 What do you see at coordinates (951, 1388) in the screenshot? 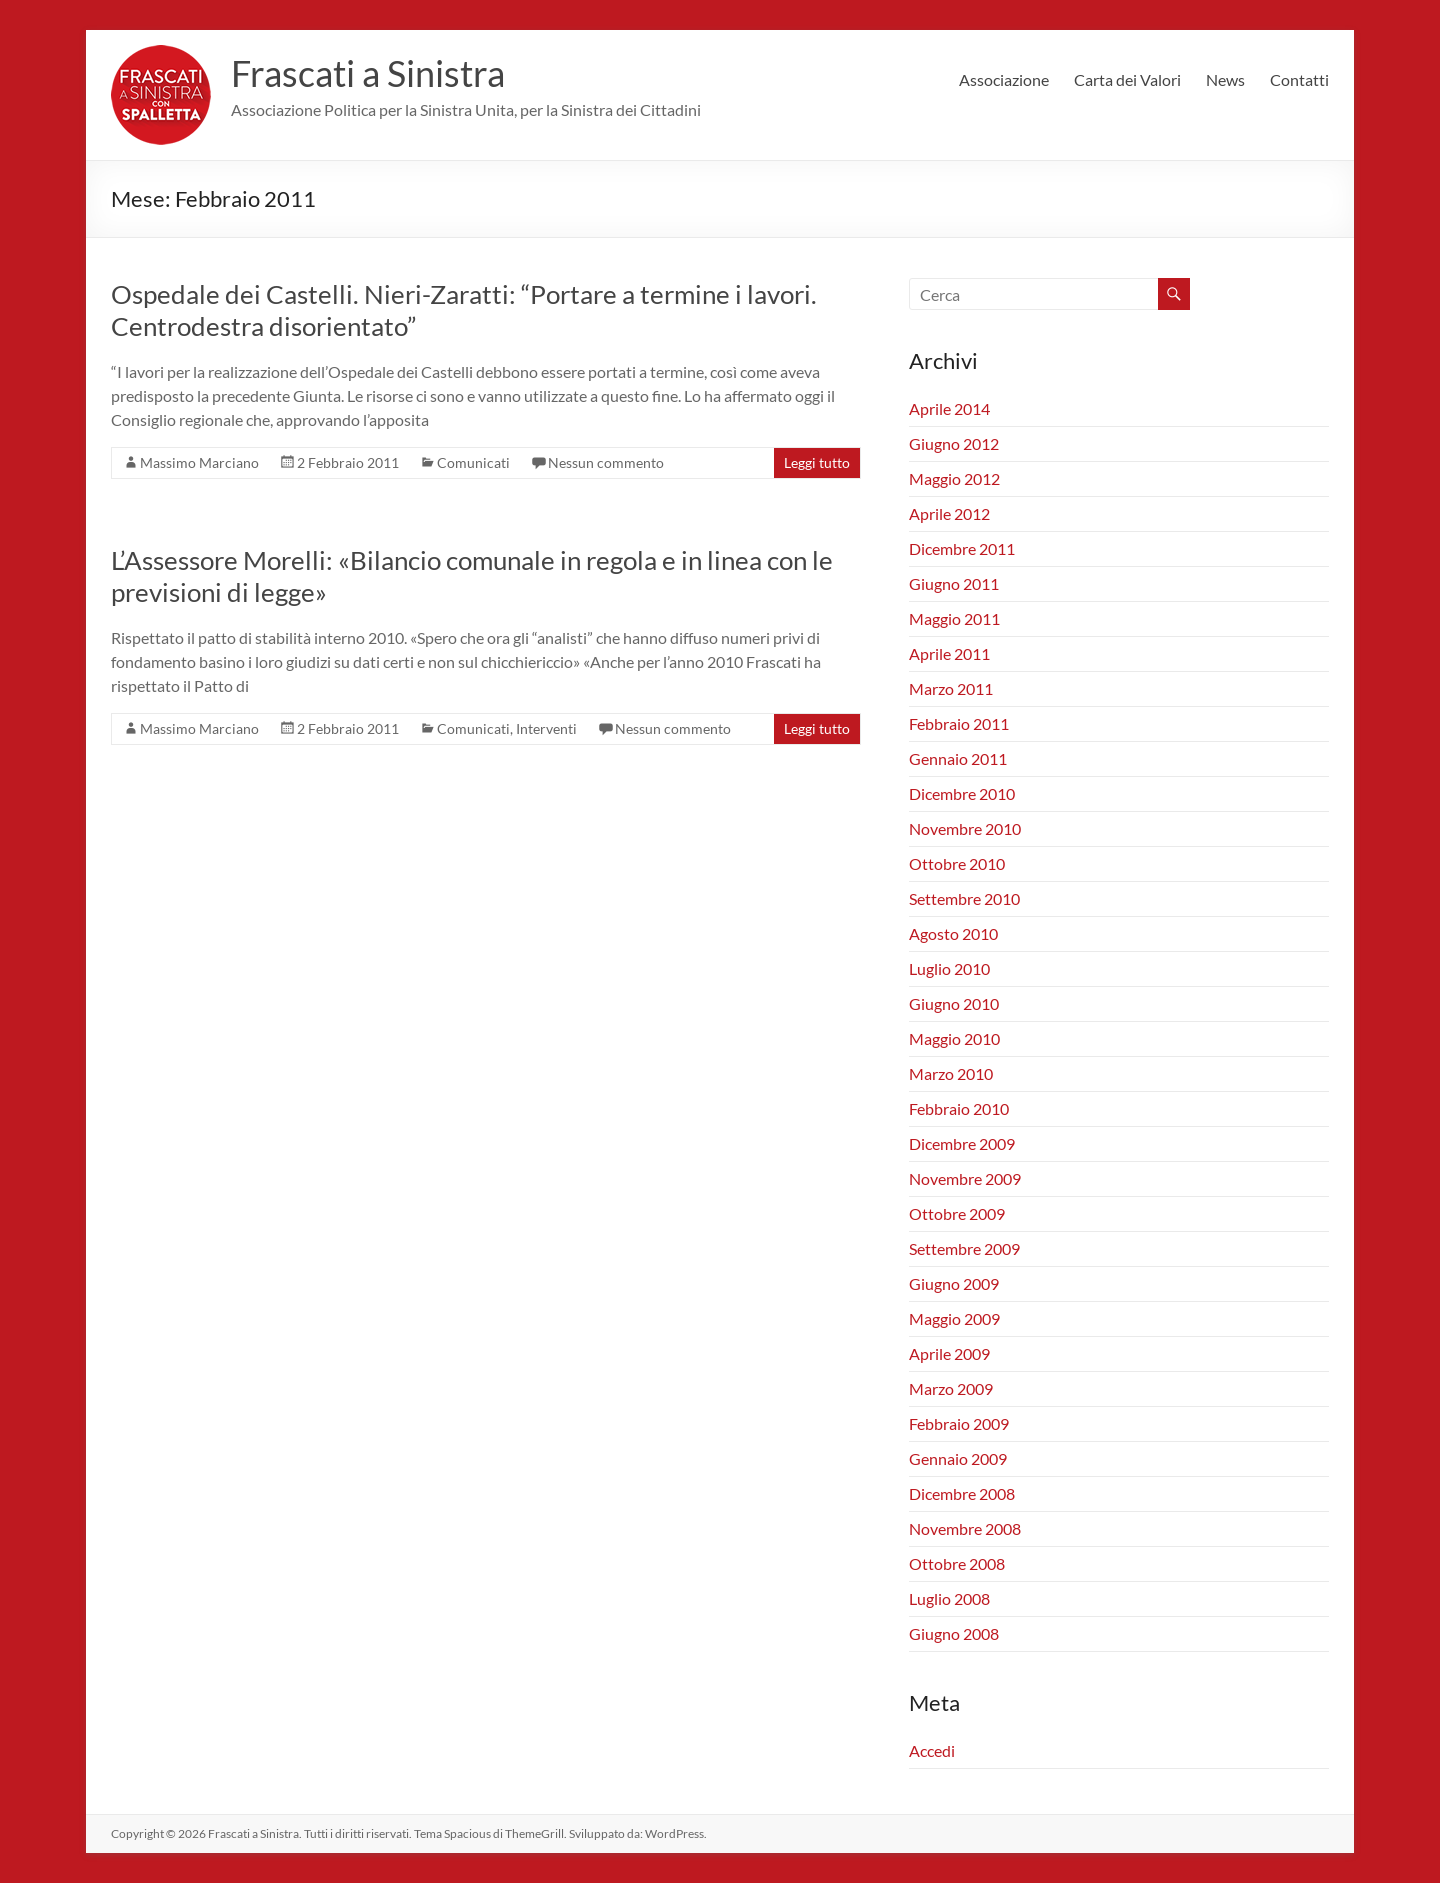
I see `Marzo 2009` at bounding box center [951, 1388].